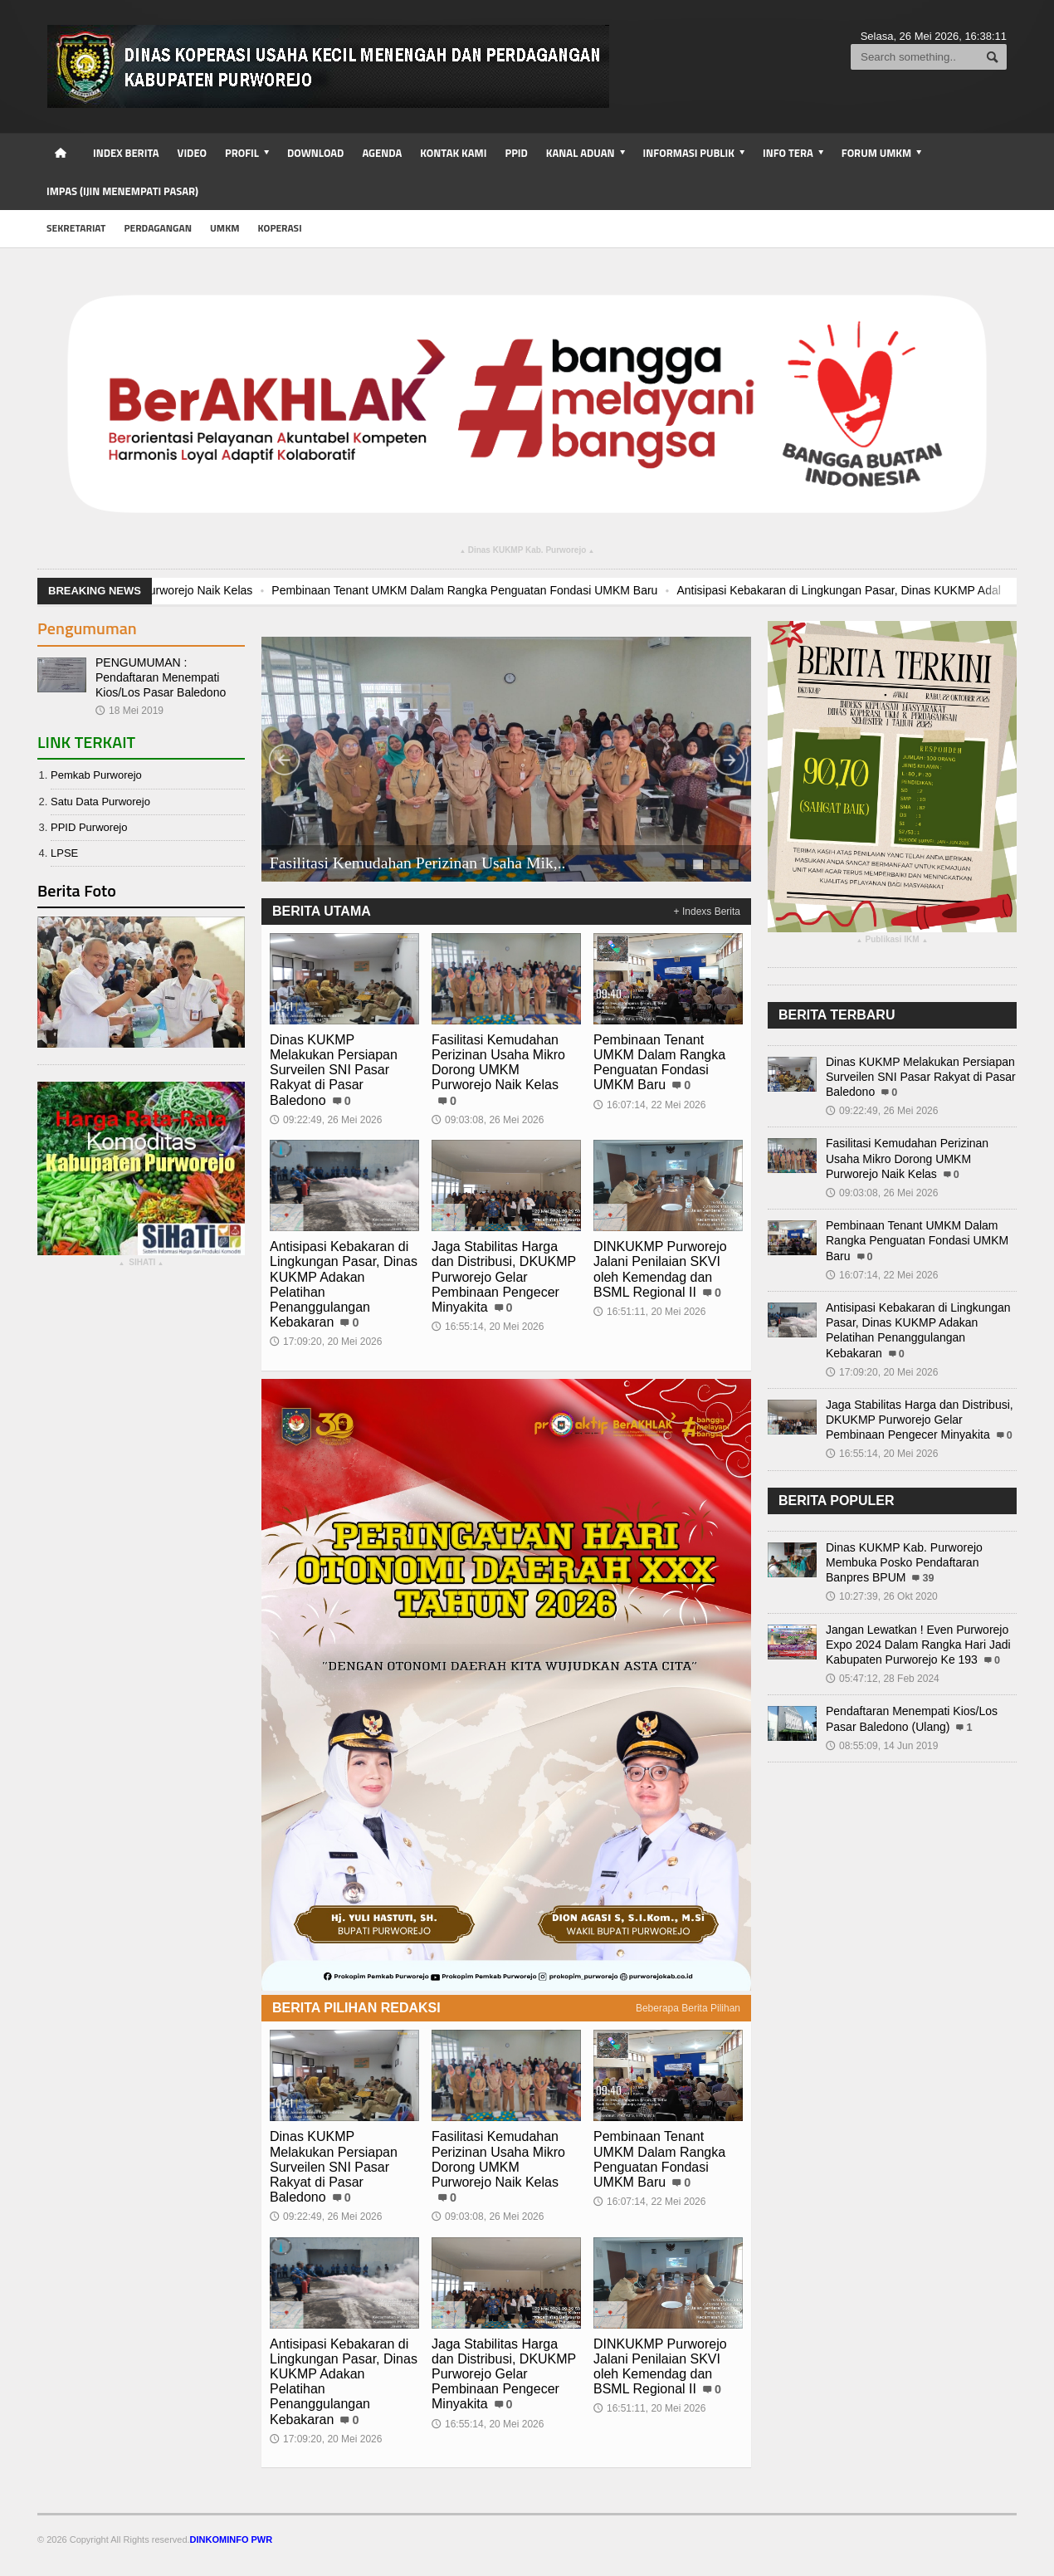  Describe the element at coordinates (64, 853) in the screenshot. I see `LPSE` at that location.